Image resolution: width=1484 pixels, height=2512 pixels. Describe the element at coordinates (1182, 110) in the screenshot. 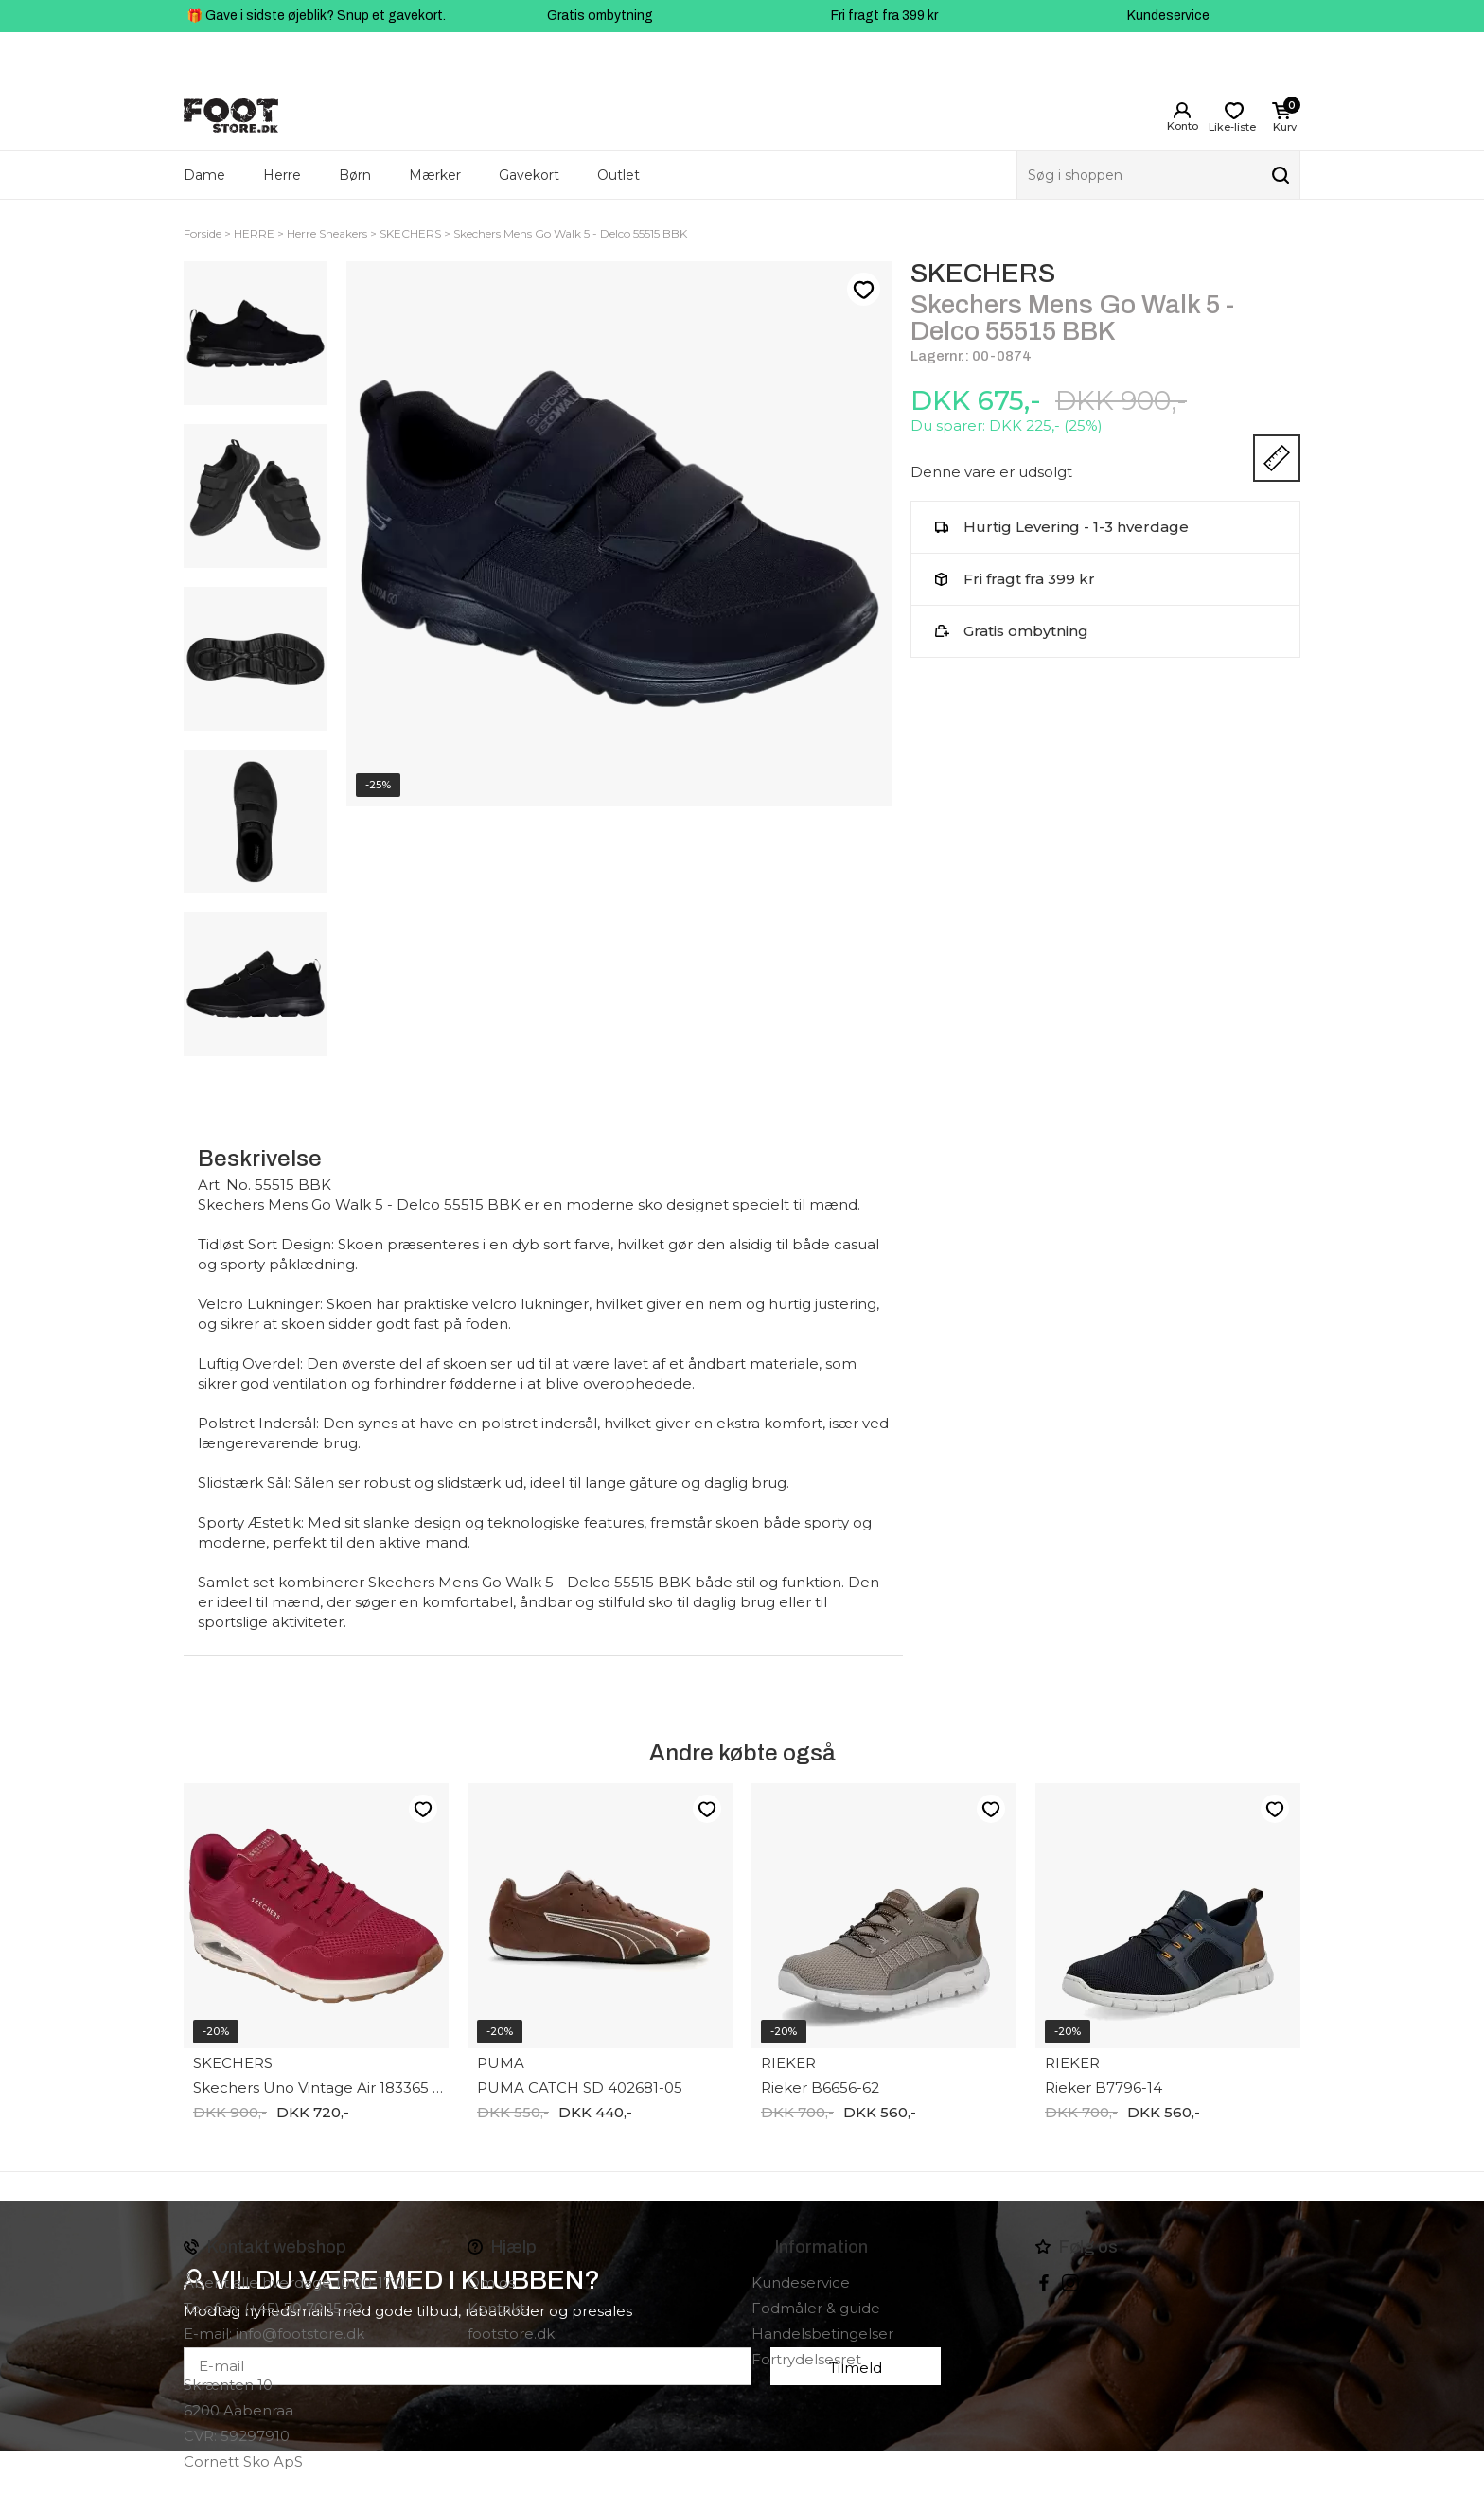

I see `Login` at that location.